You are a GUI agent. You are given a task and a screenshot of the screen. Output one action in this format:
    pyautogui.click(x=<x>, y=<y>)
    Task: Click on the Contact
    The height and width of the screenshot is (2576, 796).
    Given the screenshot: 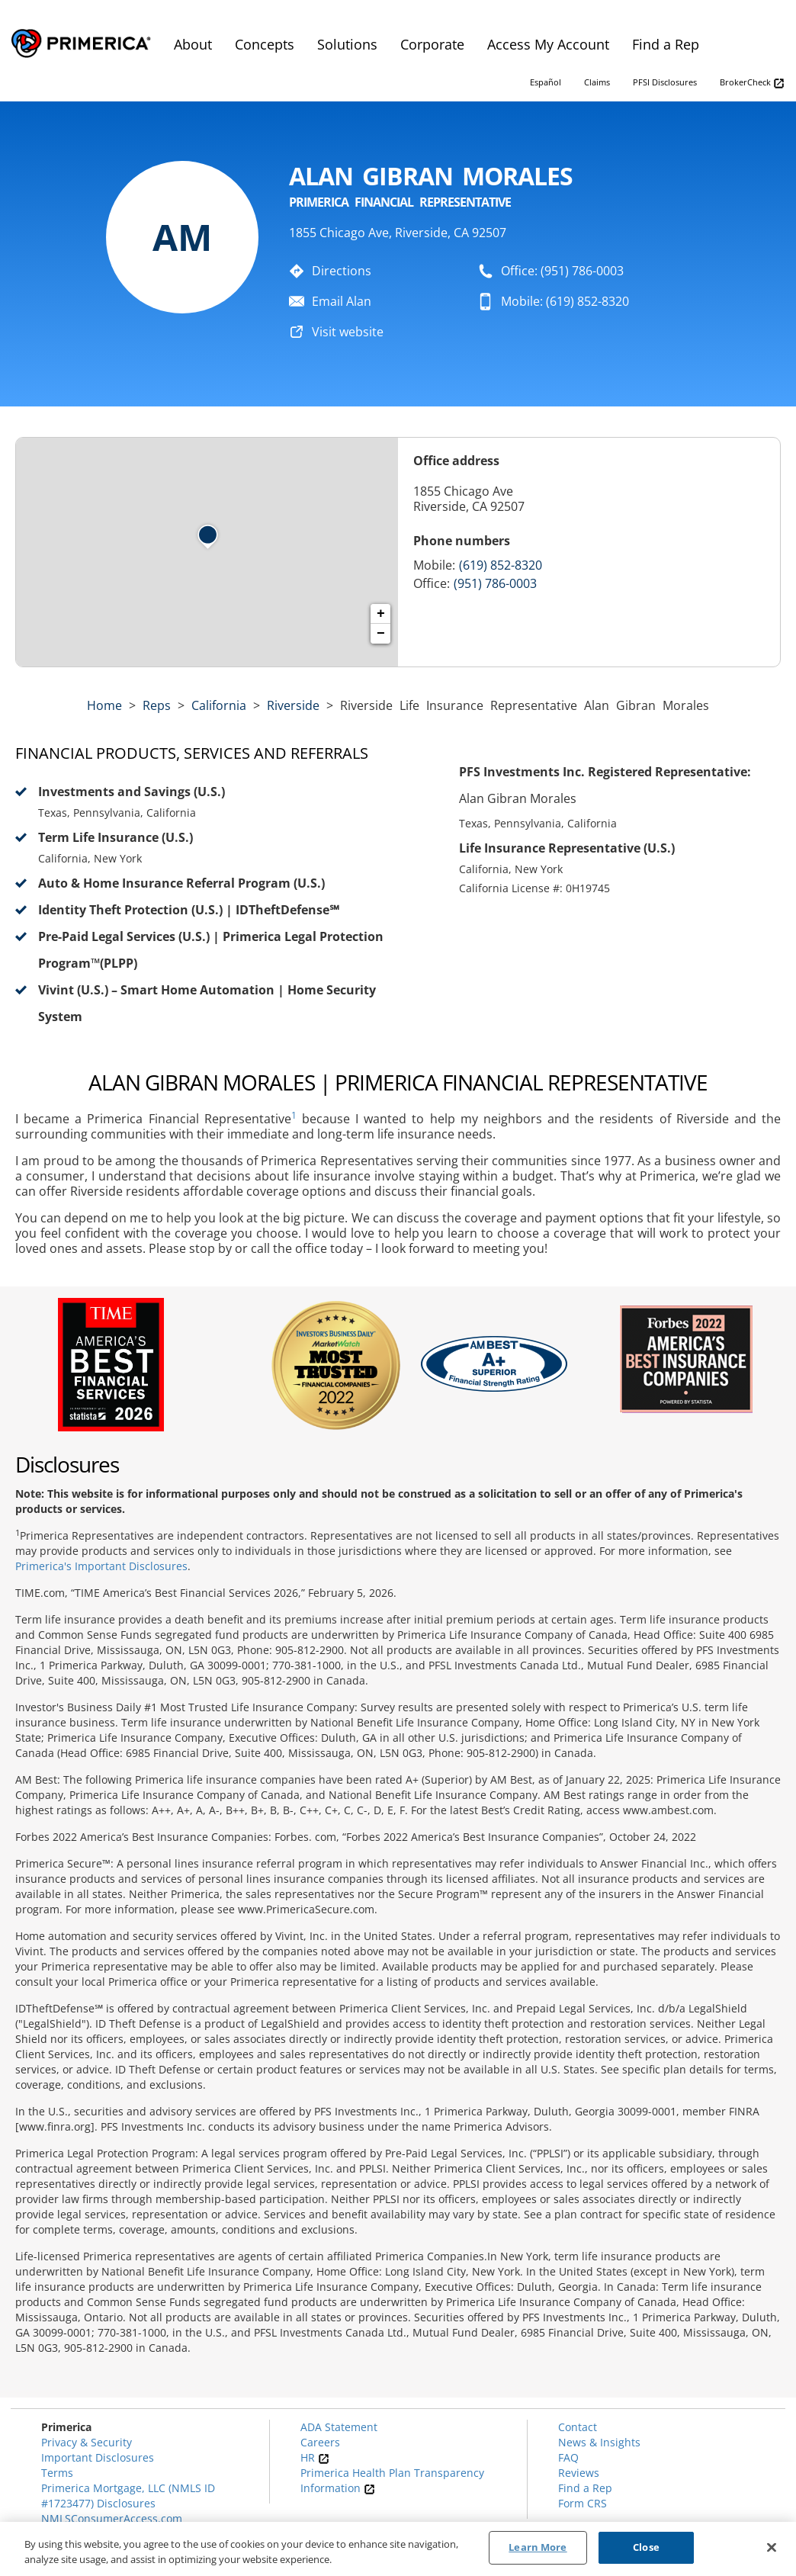 What is the action you would take?
    pyautogui.click(x=577, y=2427)
    